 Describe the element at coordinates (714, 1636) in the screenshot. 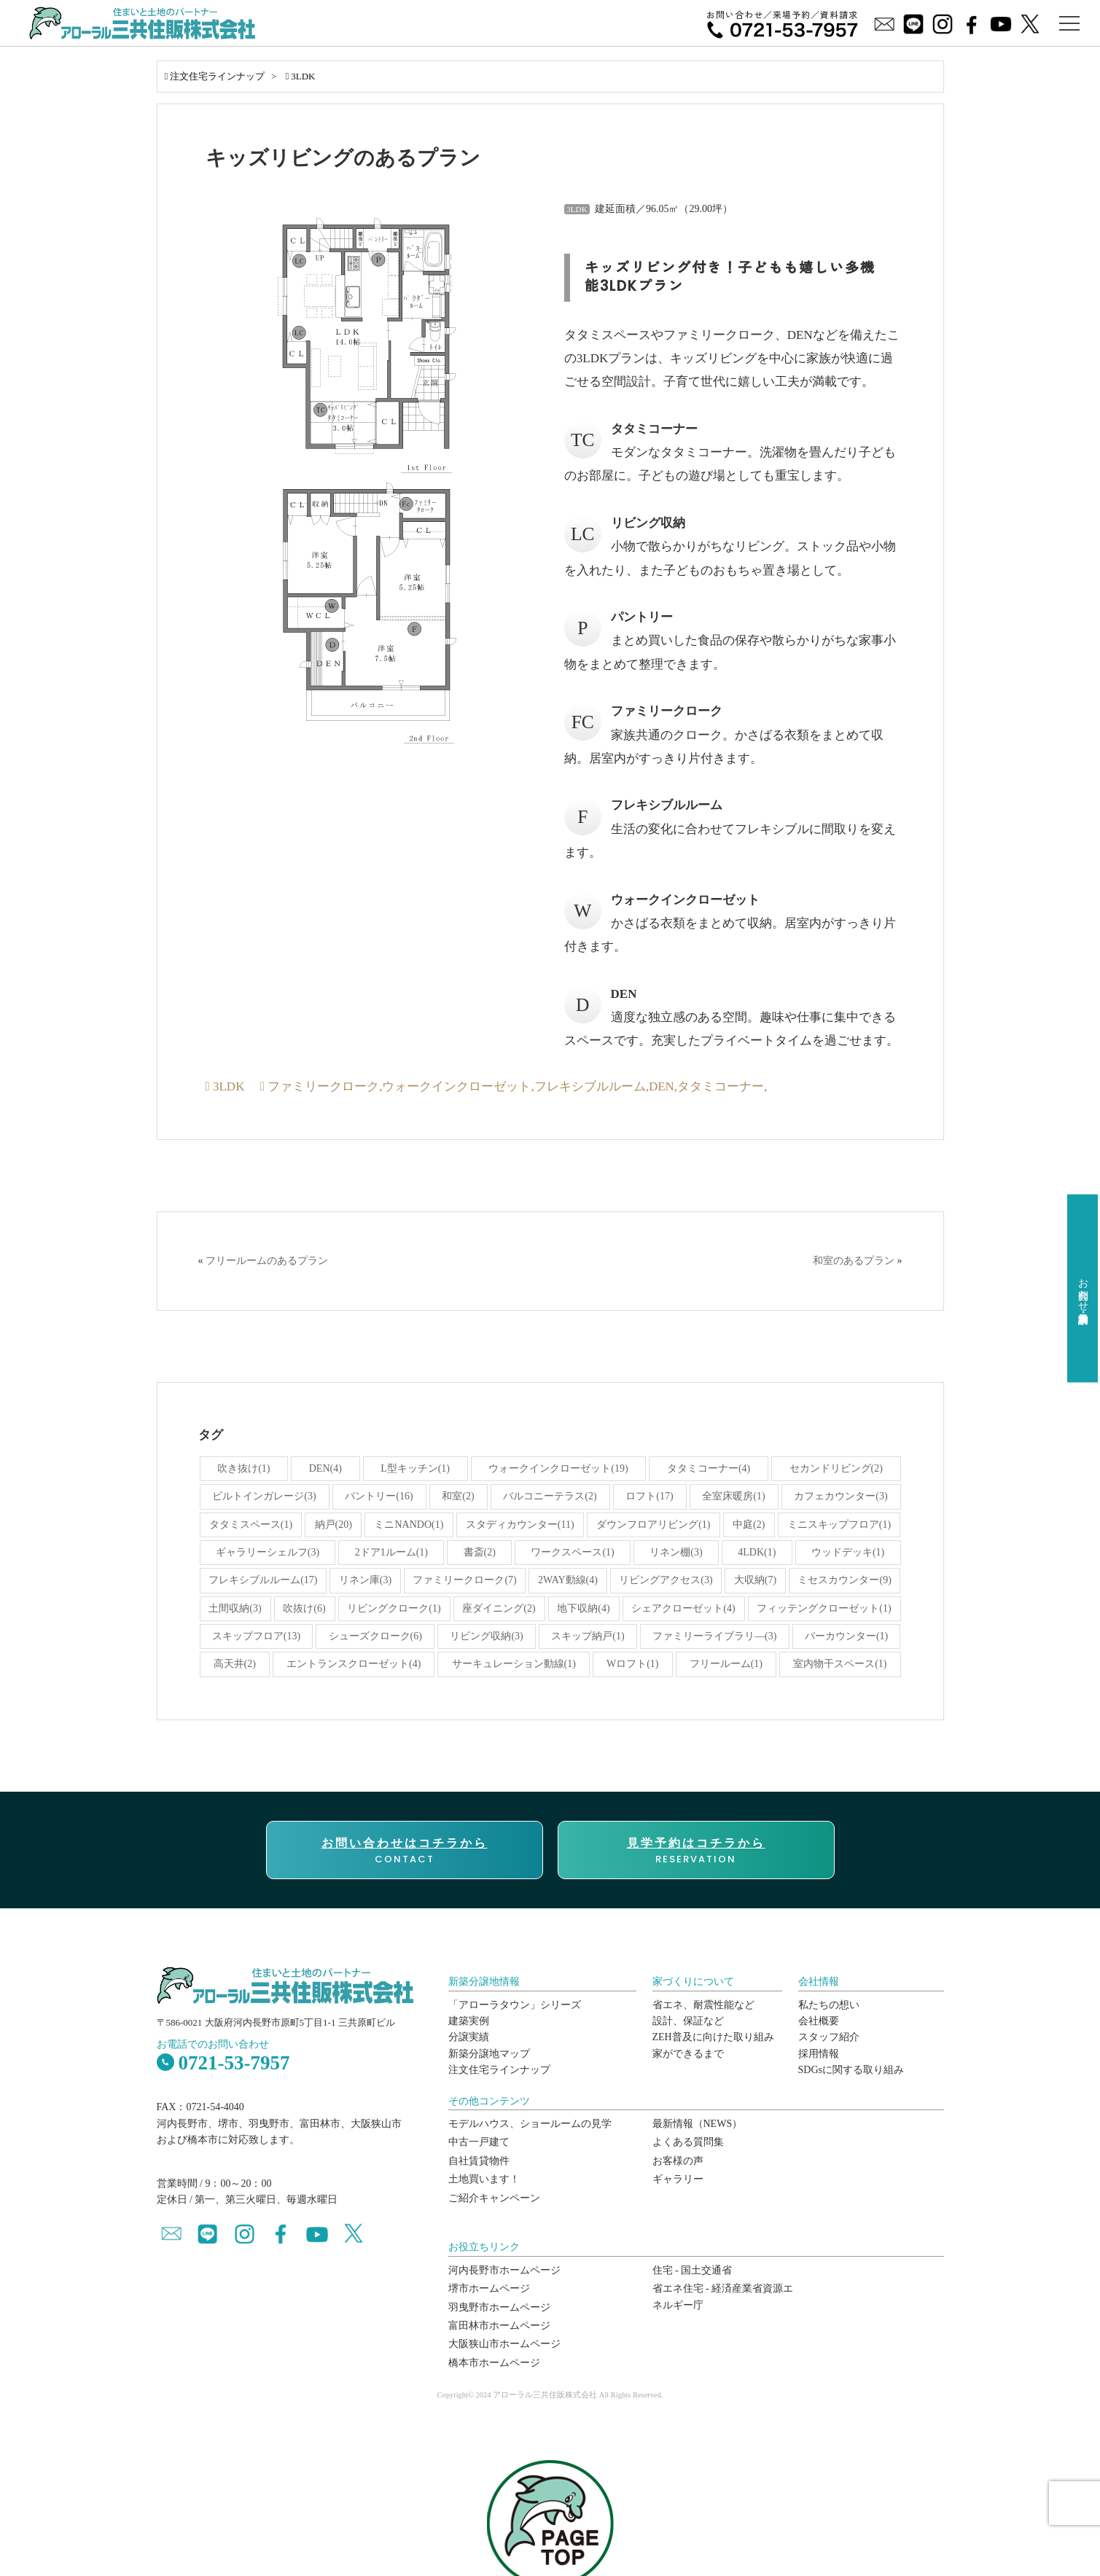

I see `ファミリーライブラリ―(3)` at that location.